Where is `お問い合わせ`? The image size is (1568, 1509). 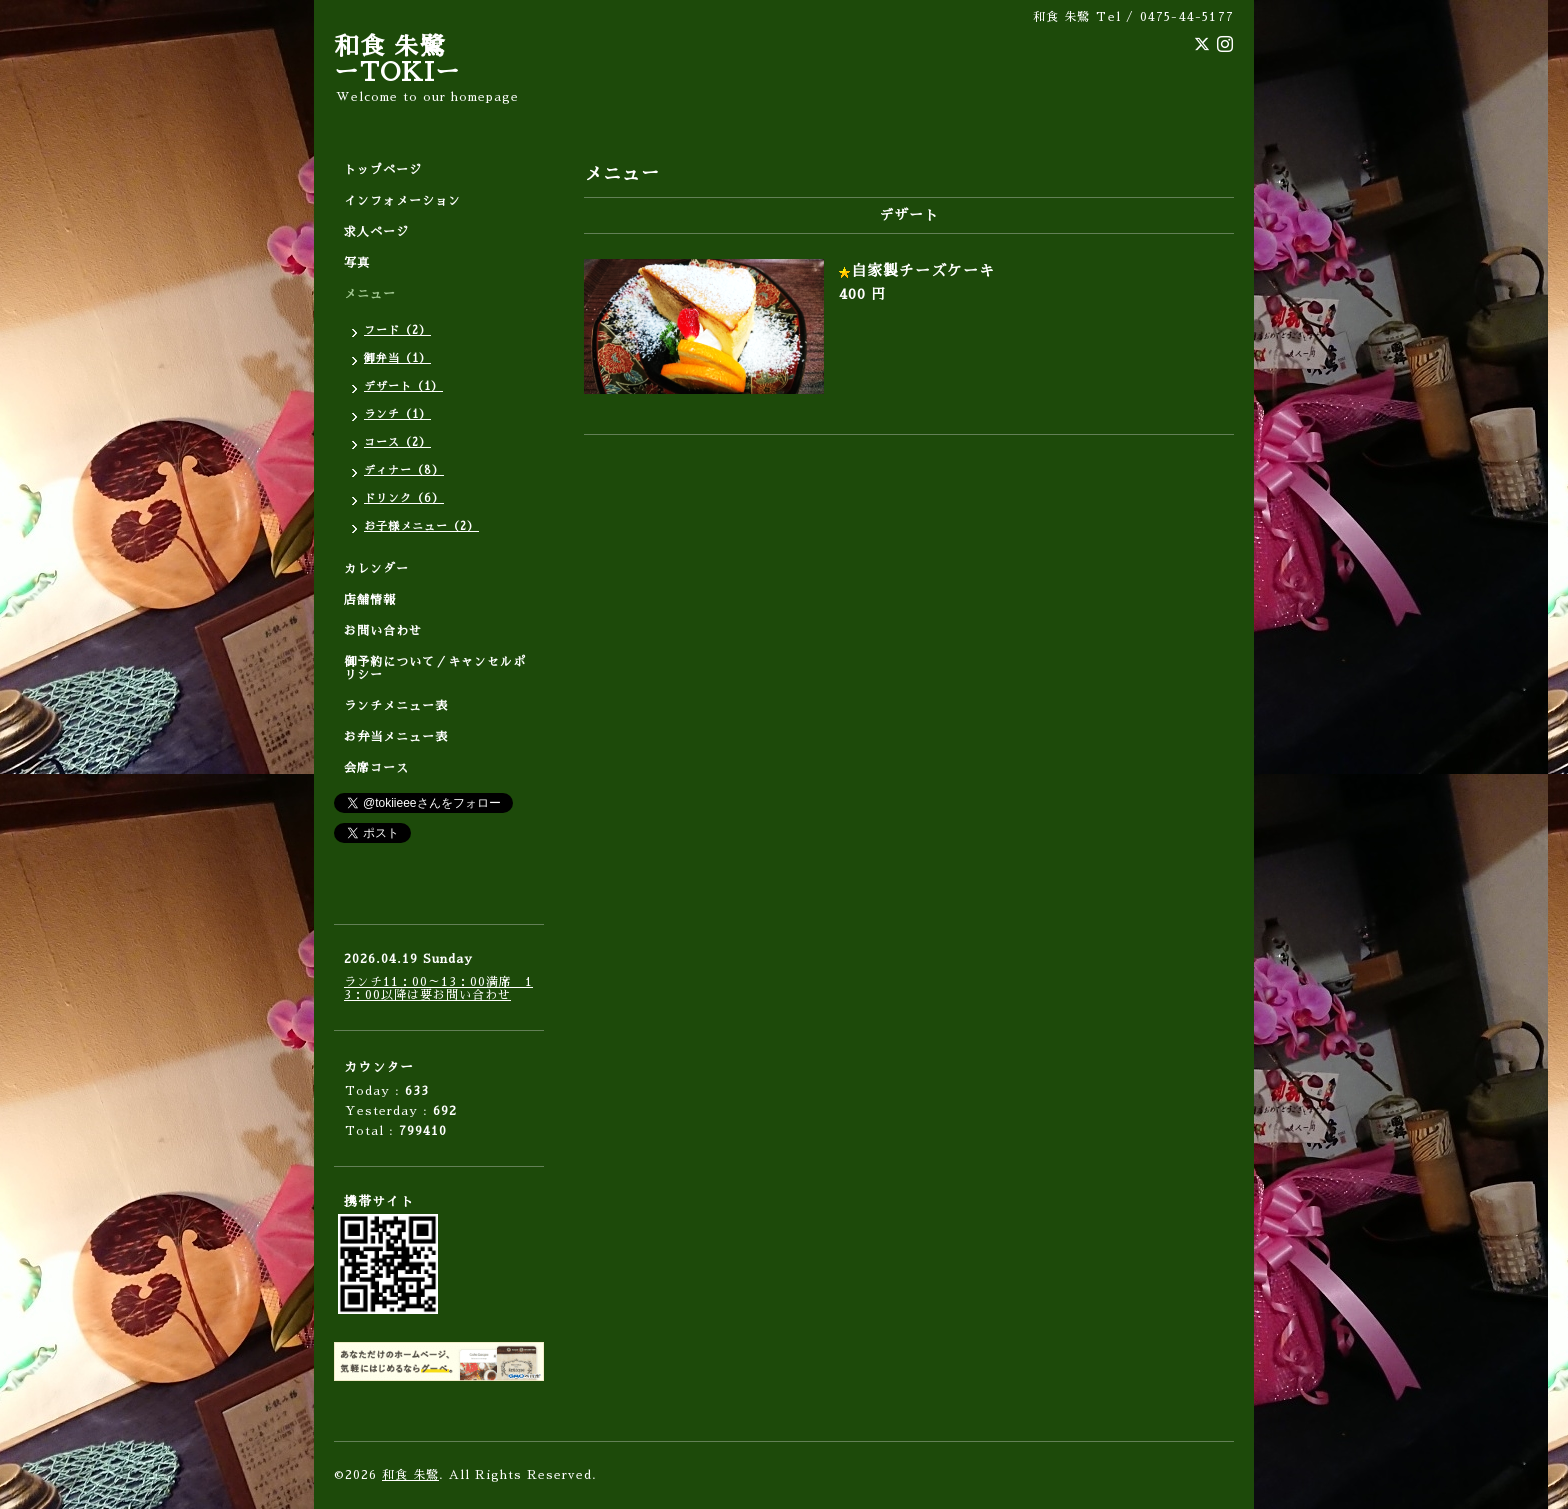
お問い合わせ is located at coordinates (383, 631).